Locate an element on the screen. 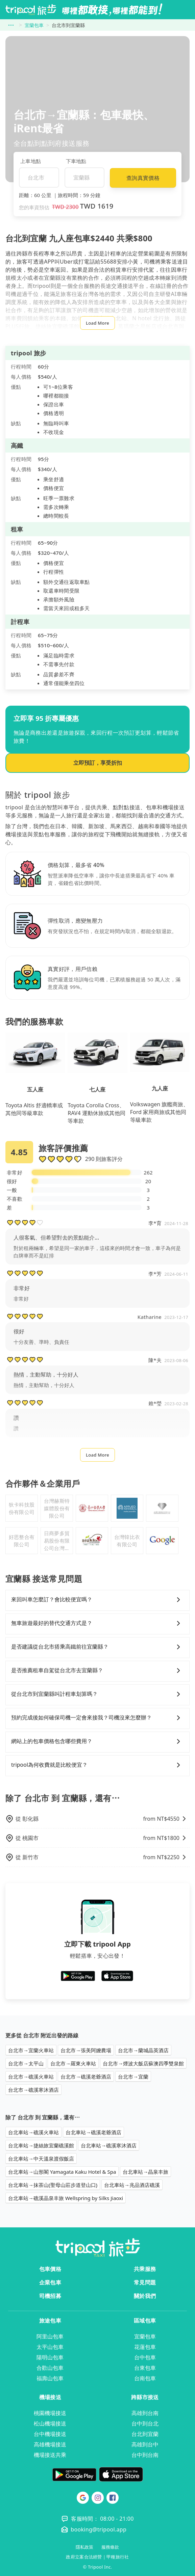  服務條款 is located at coordinates (110, 2547).